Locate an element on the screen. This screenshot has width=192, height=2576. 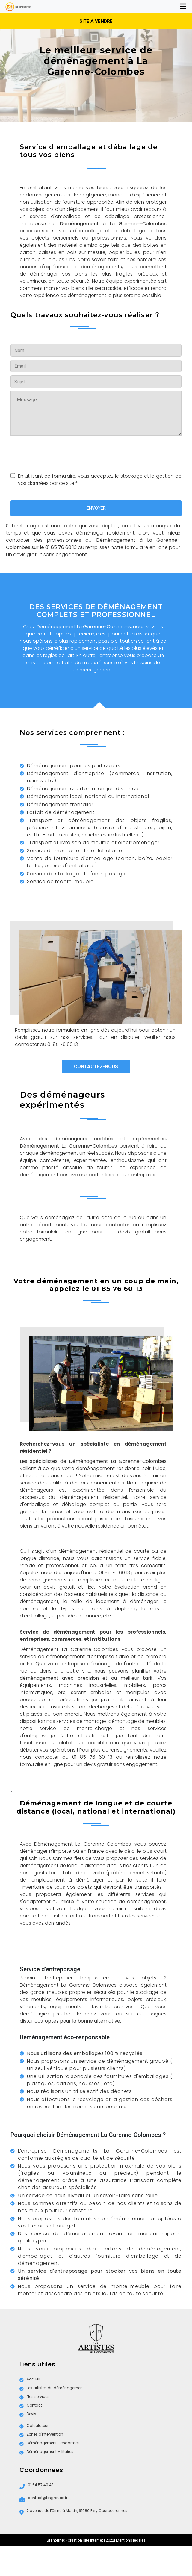
| Mentions légales is located at coordinates (130, 2540).